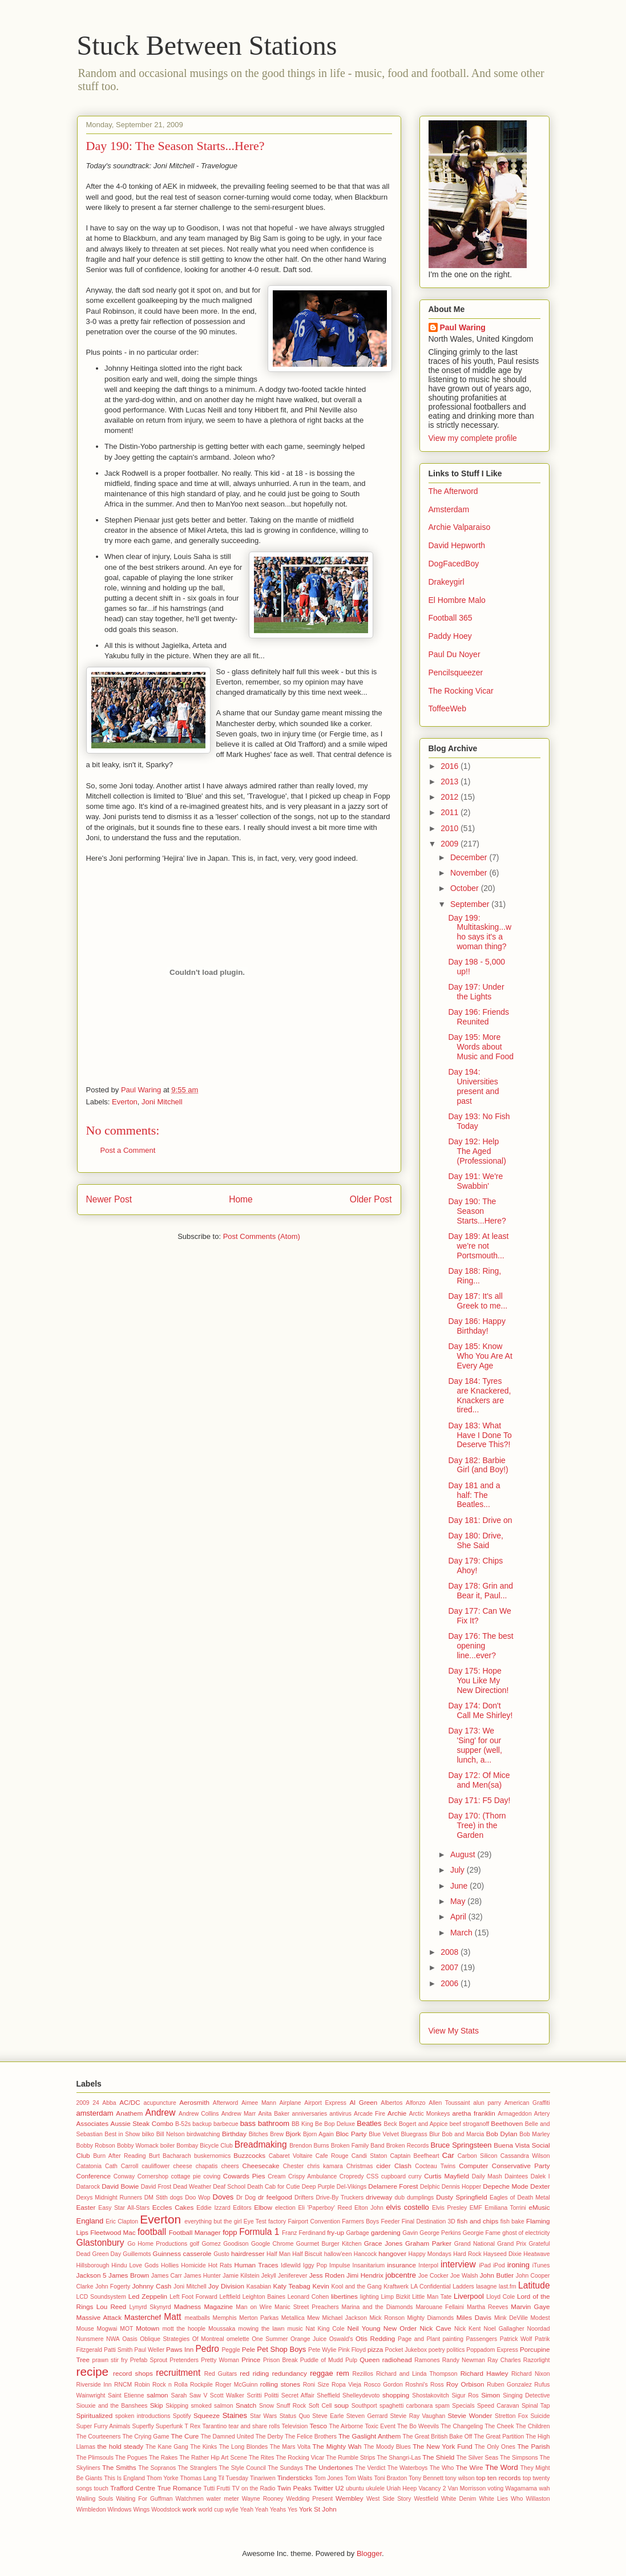  I want to click on Trafford Centre, so click(132, 2488).